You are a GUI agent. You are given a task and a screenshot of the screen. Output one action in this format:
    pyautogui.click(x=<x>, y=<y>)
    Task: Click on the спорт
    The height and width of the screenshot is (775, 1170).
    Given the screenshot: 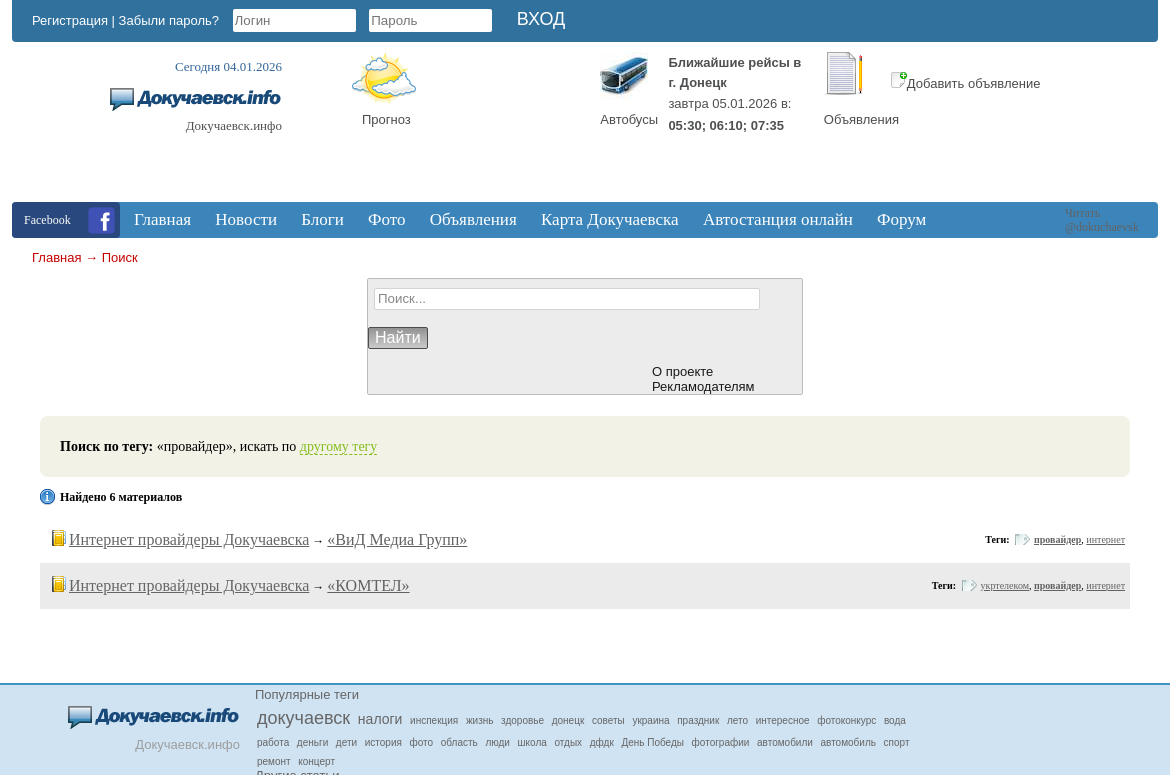 What is the action you would take?
    pyautogui.click(x=897, y=742)
    